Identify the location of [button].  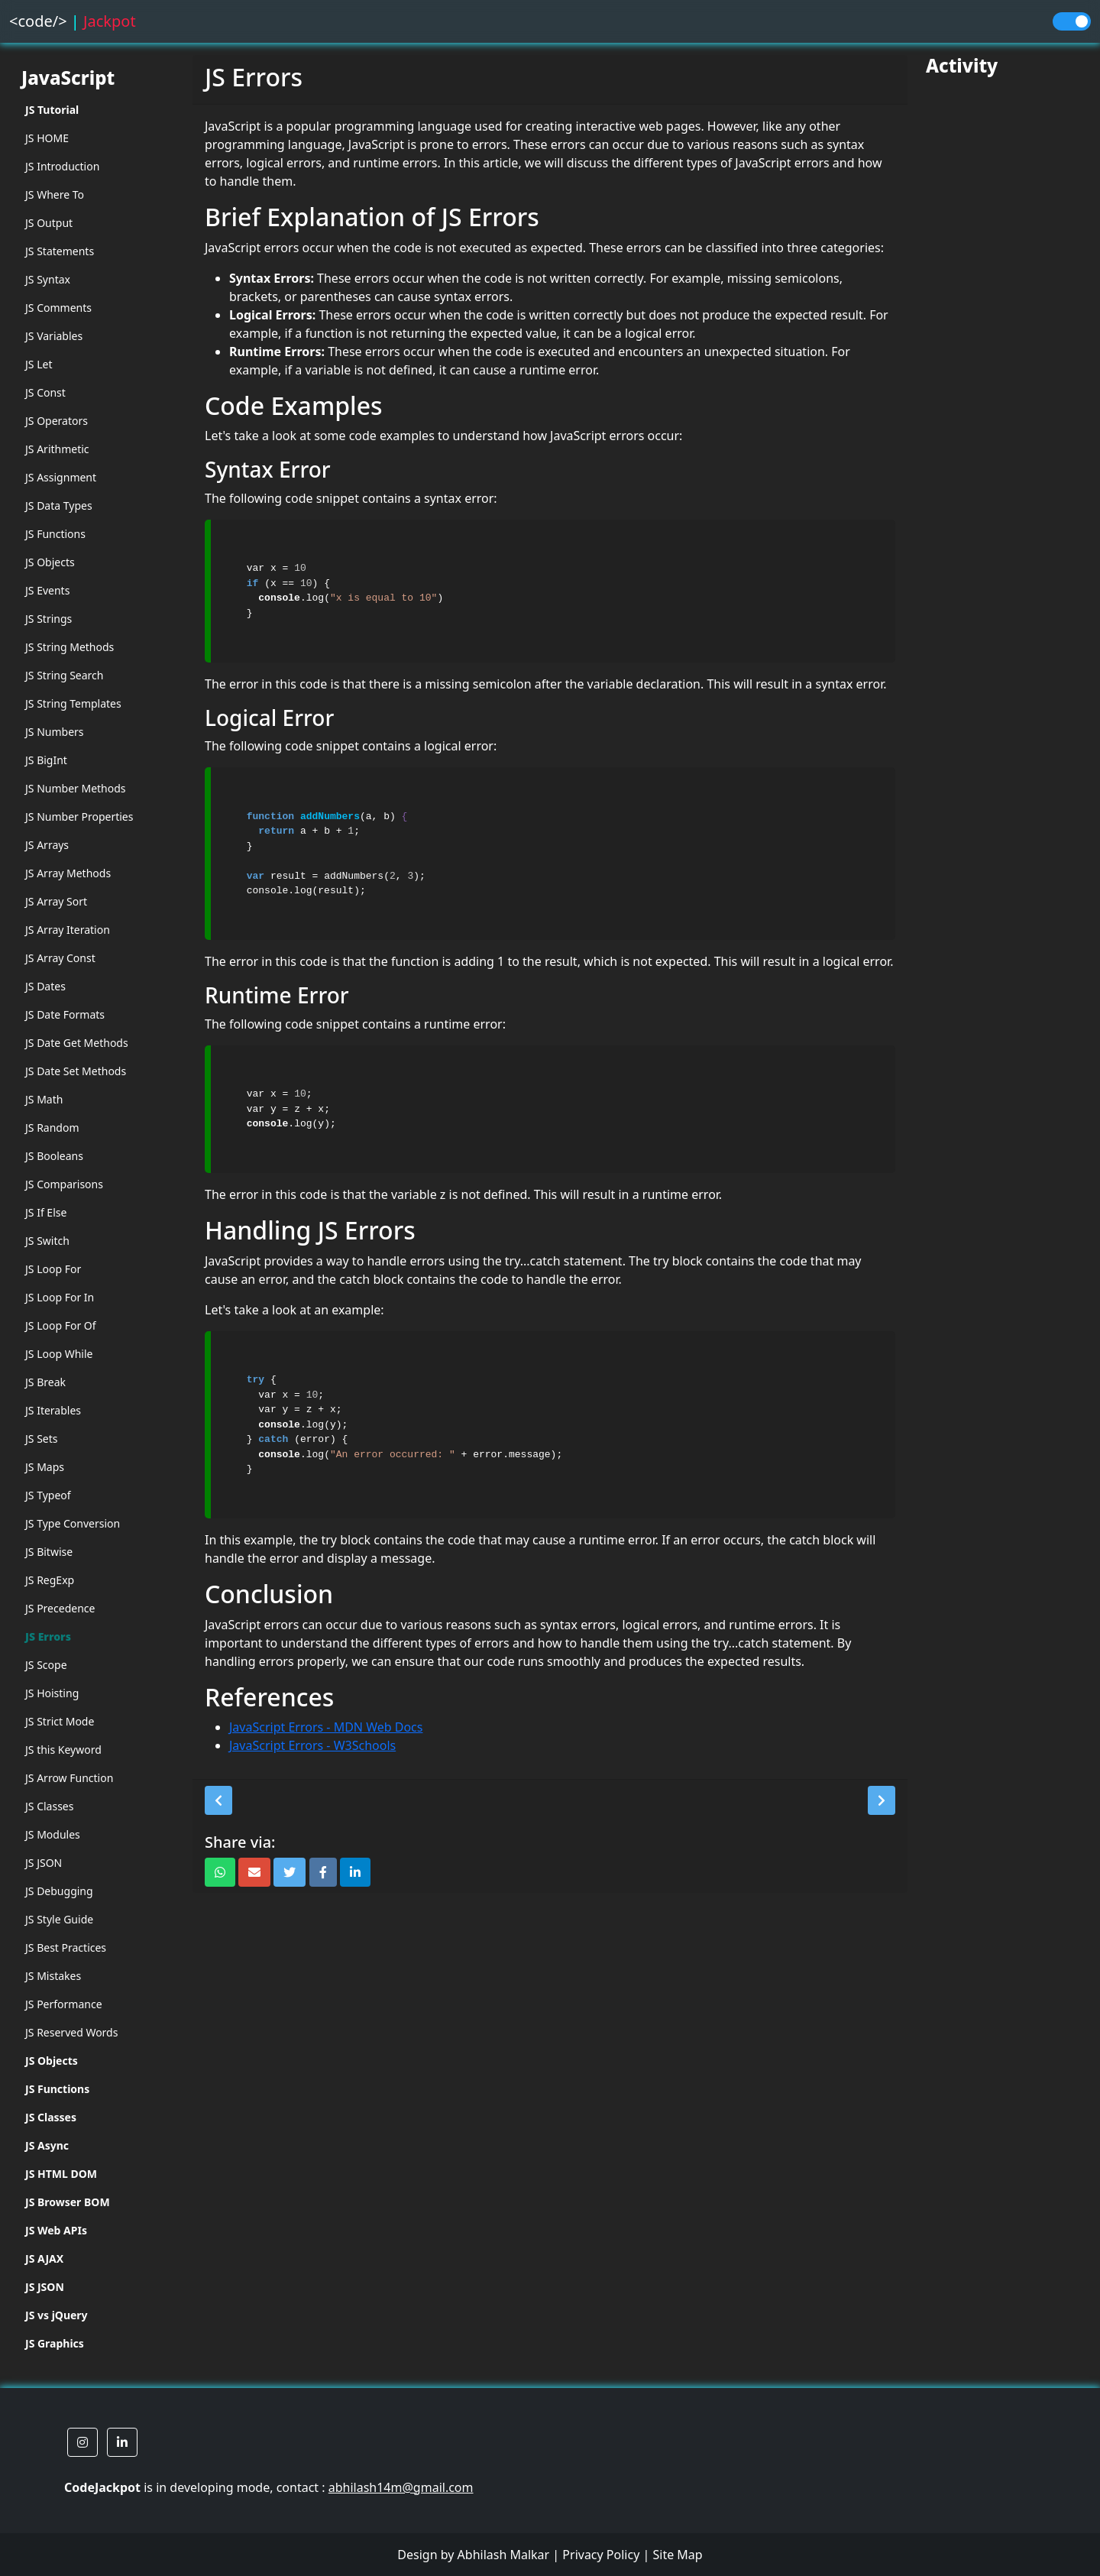
(218, 1800).